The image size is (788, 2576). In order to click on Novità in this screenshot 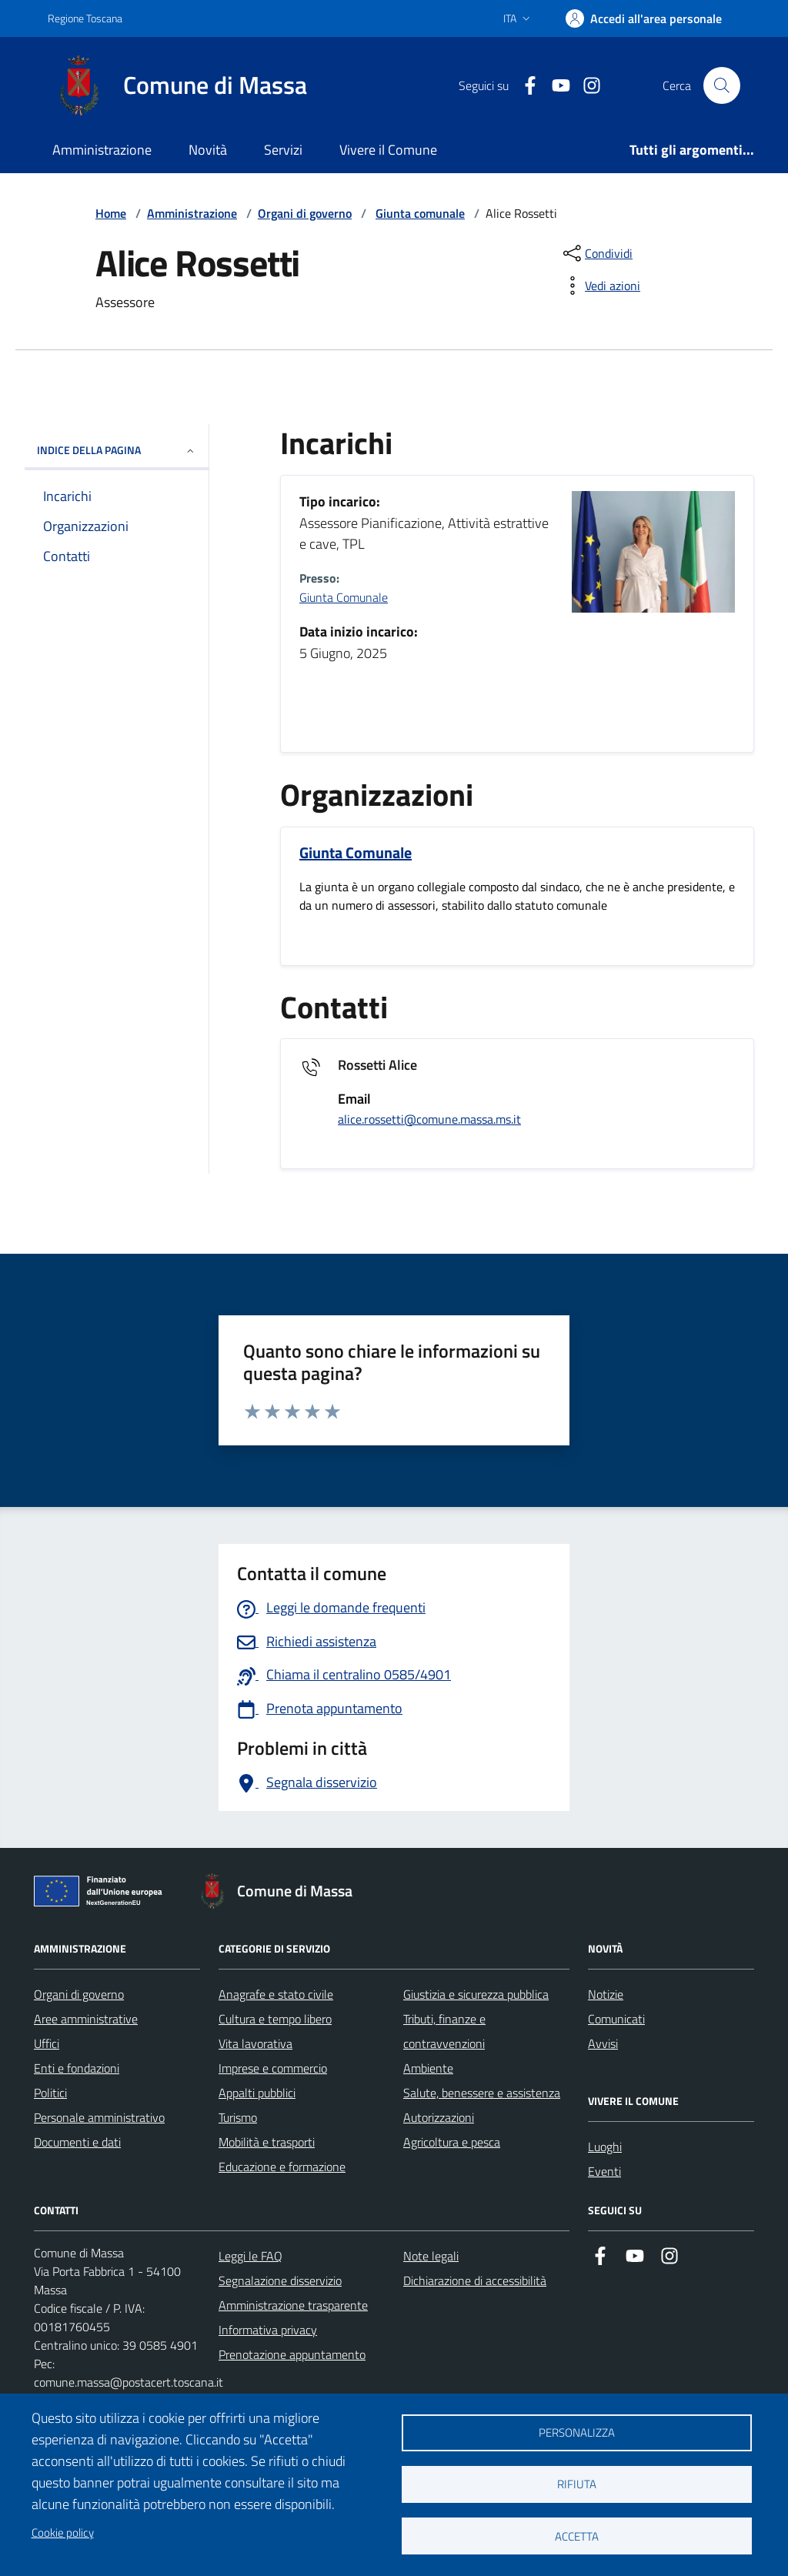, I will do `click(208, 149)`.